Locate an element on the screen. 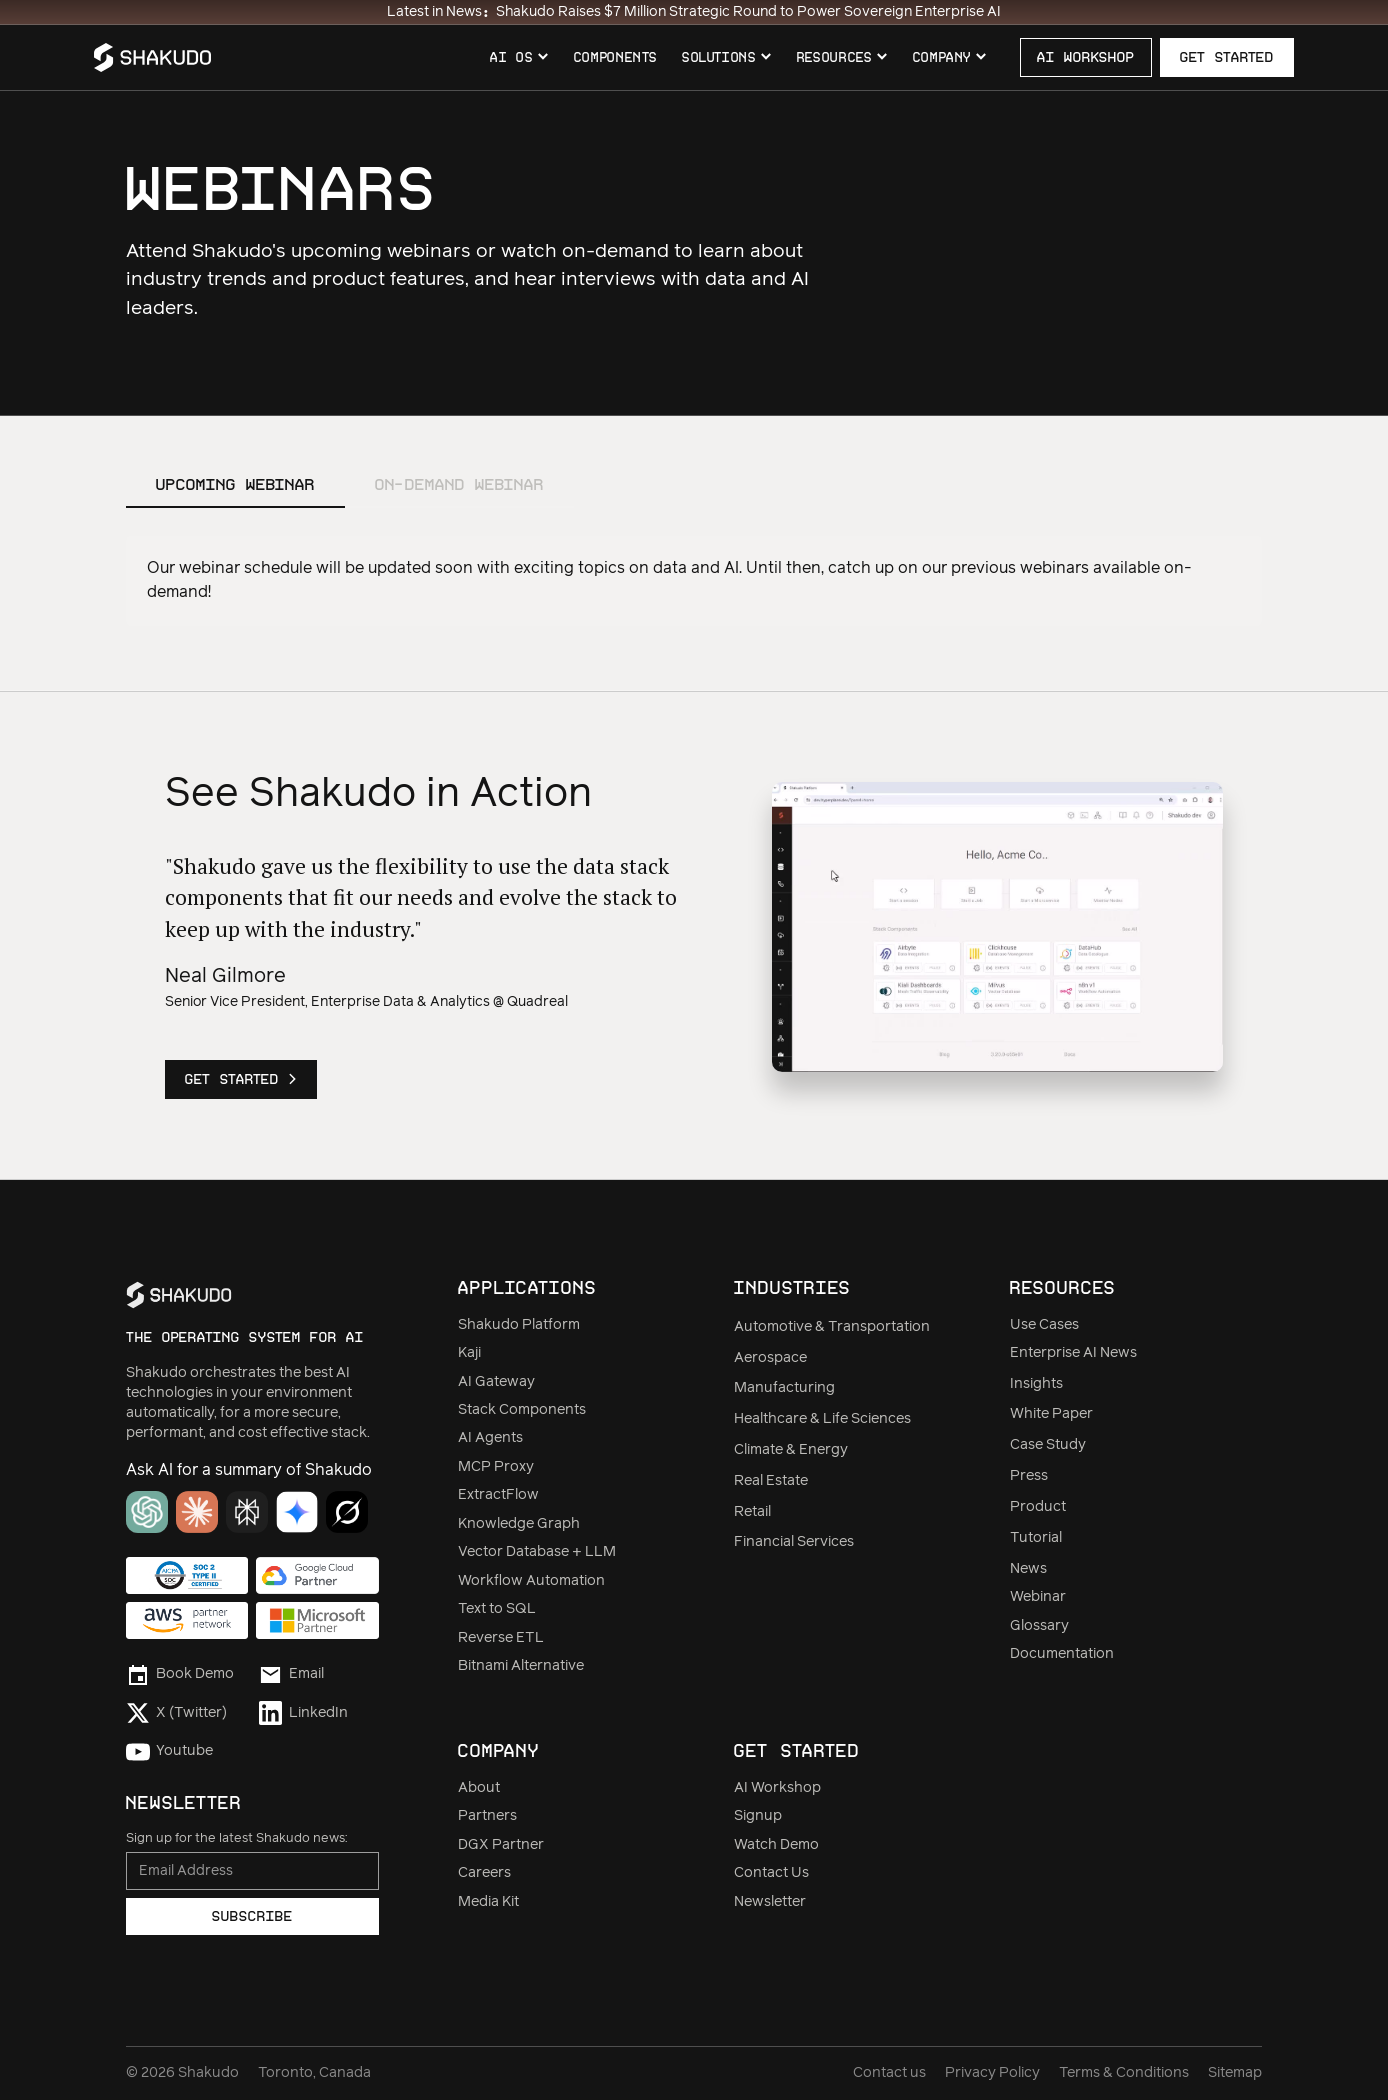 This screenshot has width=1388, height=2100. Shakudo Platform is located at coordinates (519, 1325).